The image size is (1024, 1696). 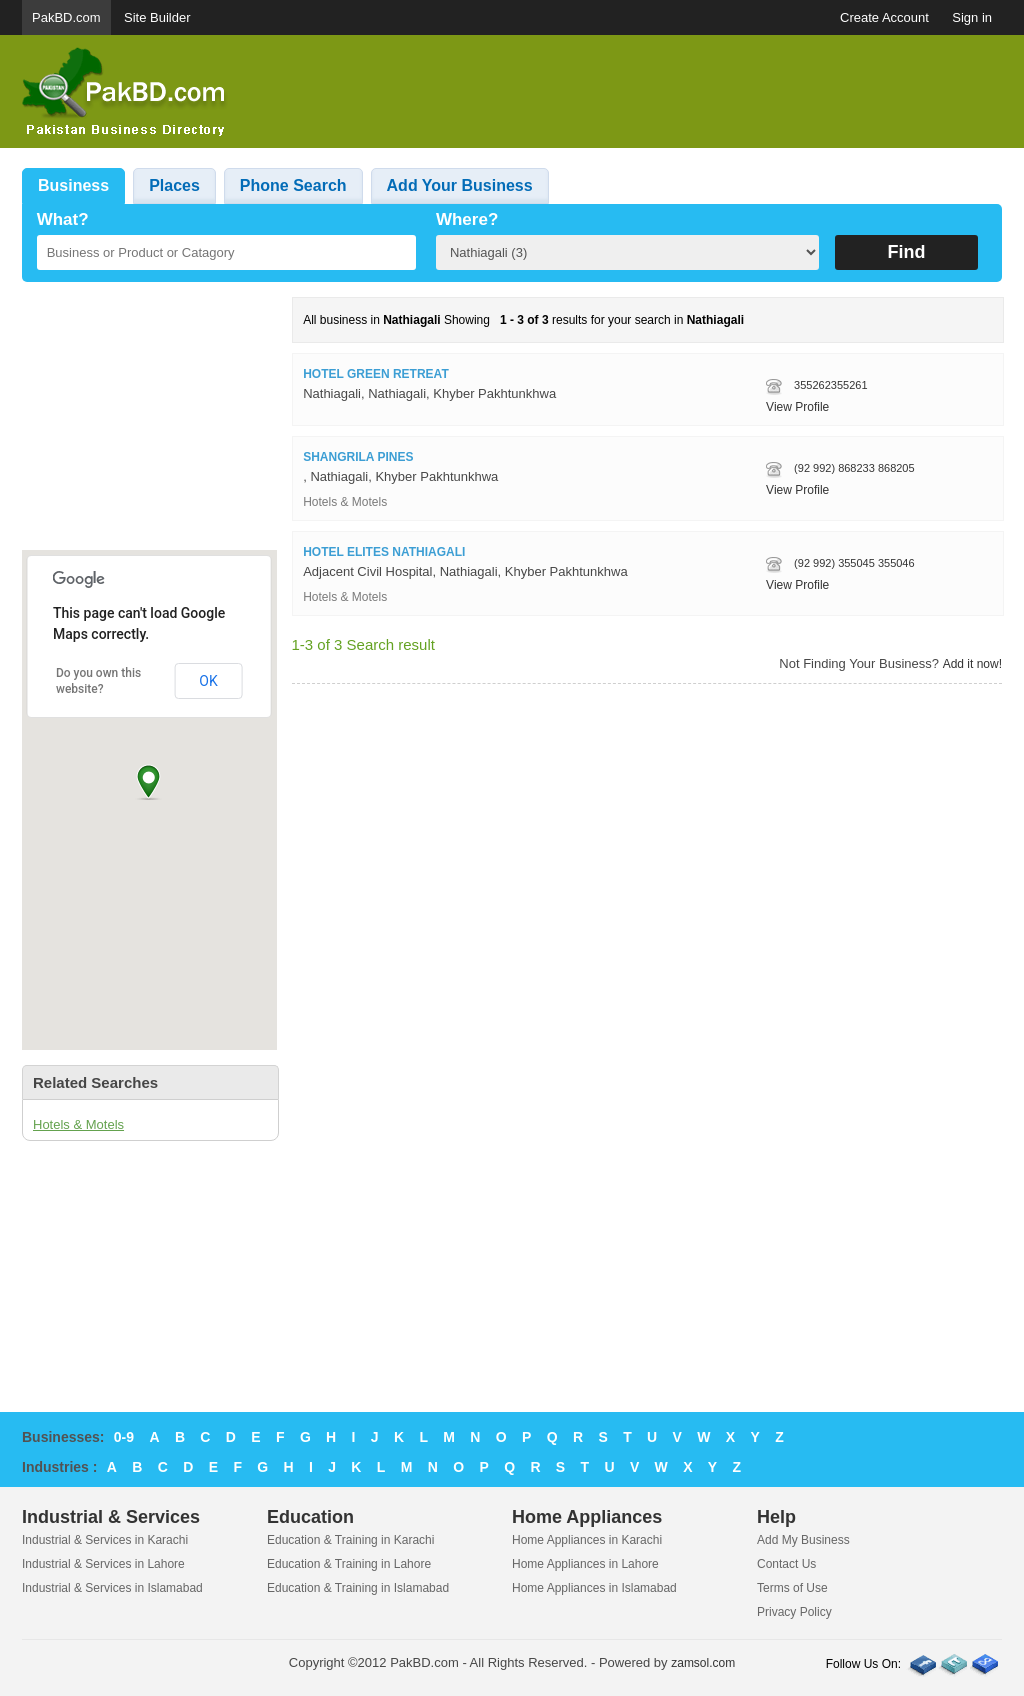 I want to click on Home Appliances in Karachi, so click(x=587, y=1540).